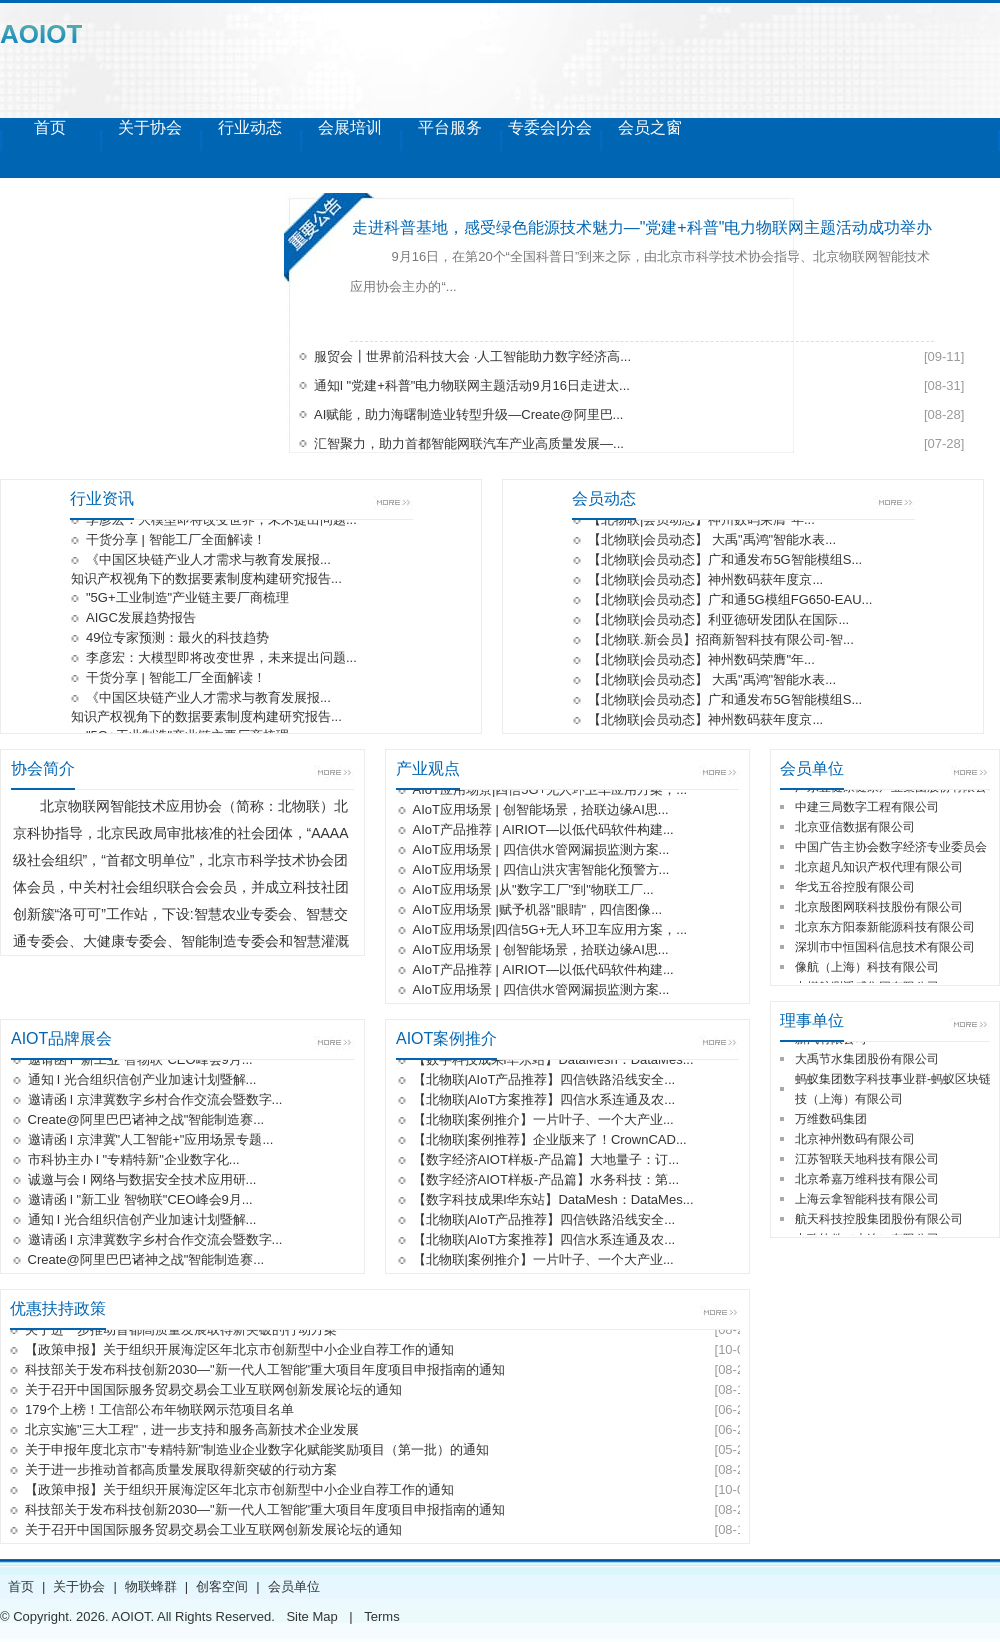  What do you see at coordinates (150, 127) in the screenshot?
I see `关于协会` at bounding box center [150, 127].